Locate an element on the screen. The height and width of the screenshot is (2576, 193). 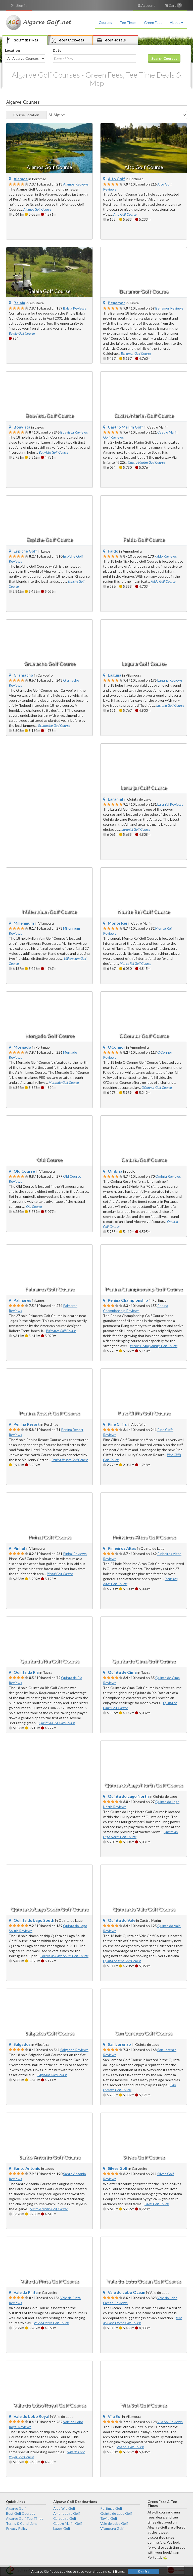
Quinta do Vale Golf Course is located at coordinates (144, 1909).